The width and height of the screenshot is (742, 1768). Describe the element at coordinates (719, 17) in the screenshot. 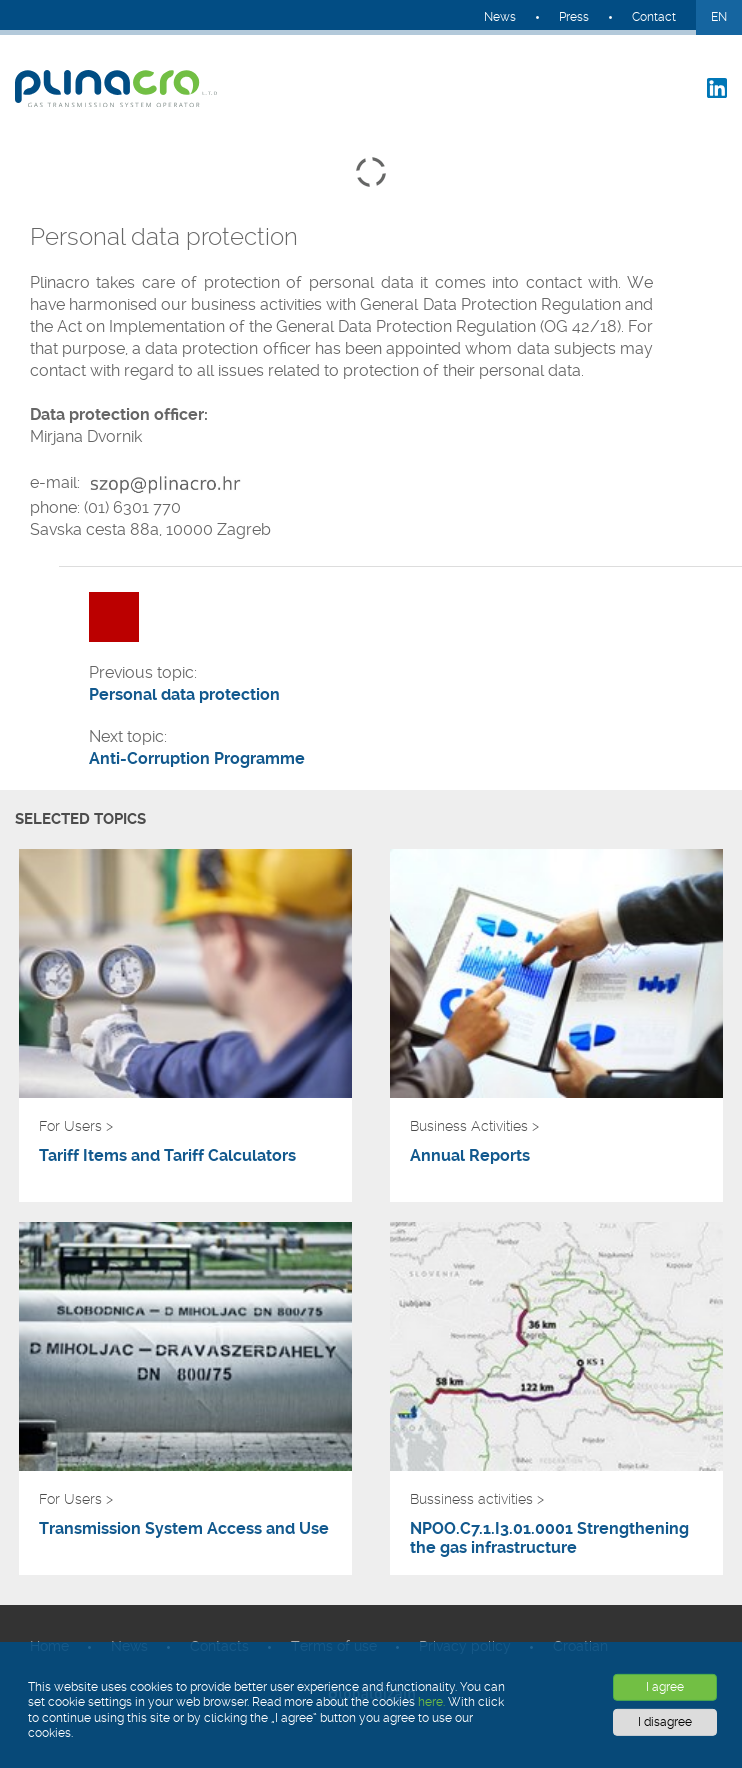

I see `EN` at that location.